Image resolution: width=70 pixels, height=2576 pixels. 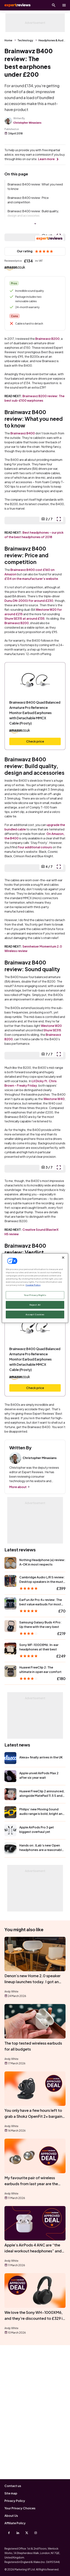 I want to click on Affiliate Policy, so click(x=15, y=2523).